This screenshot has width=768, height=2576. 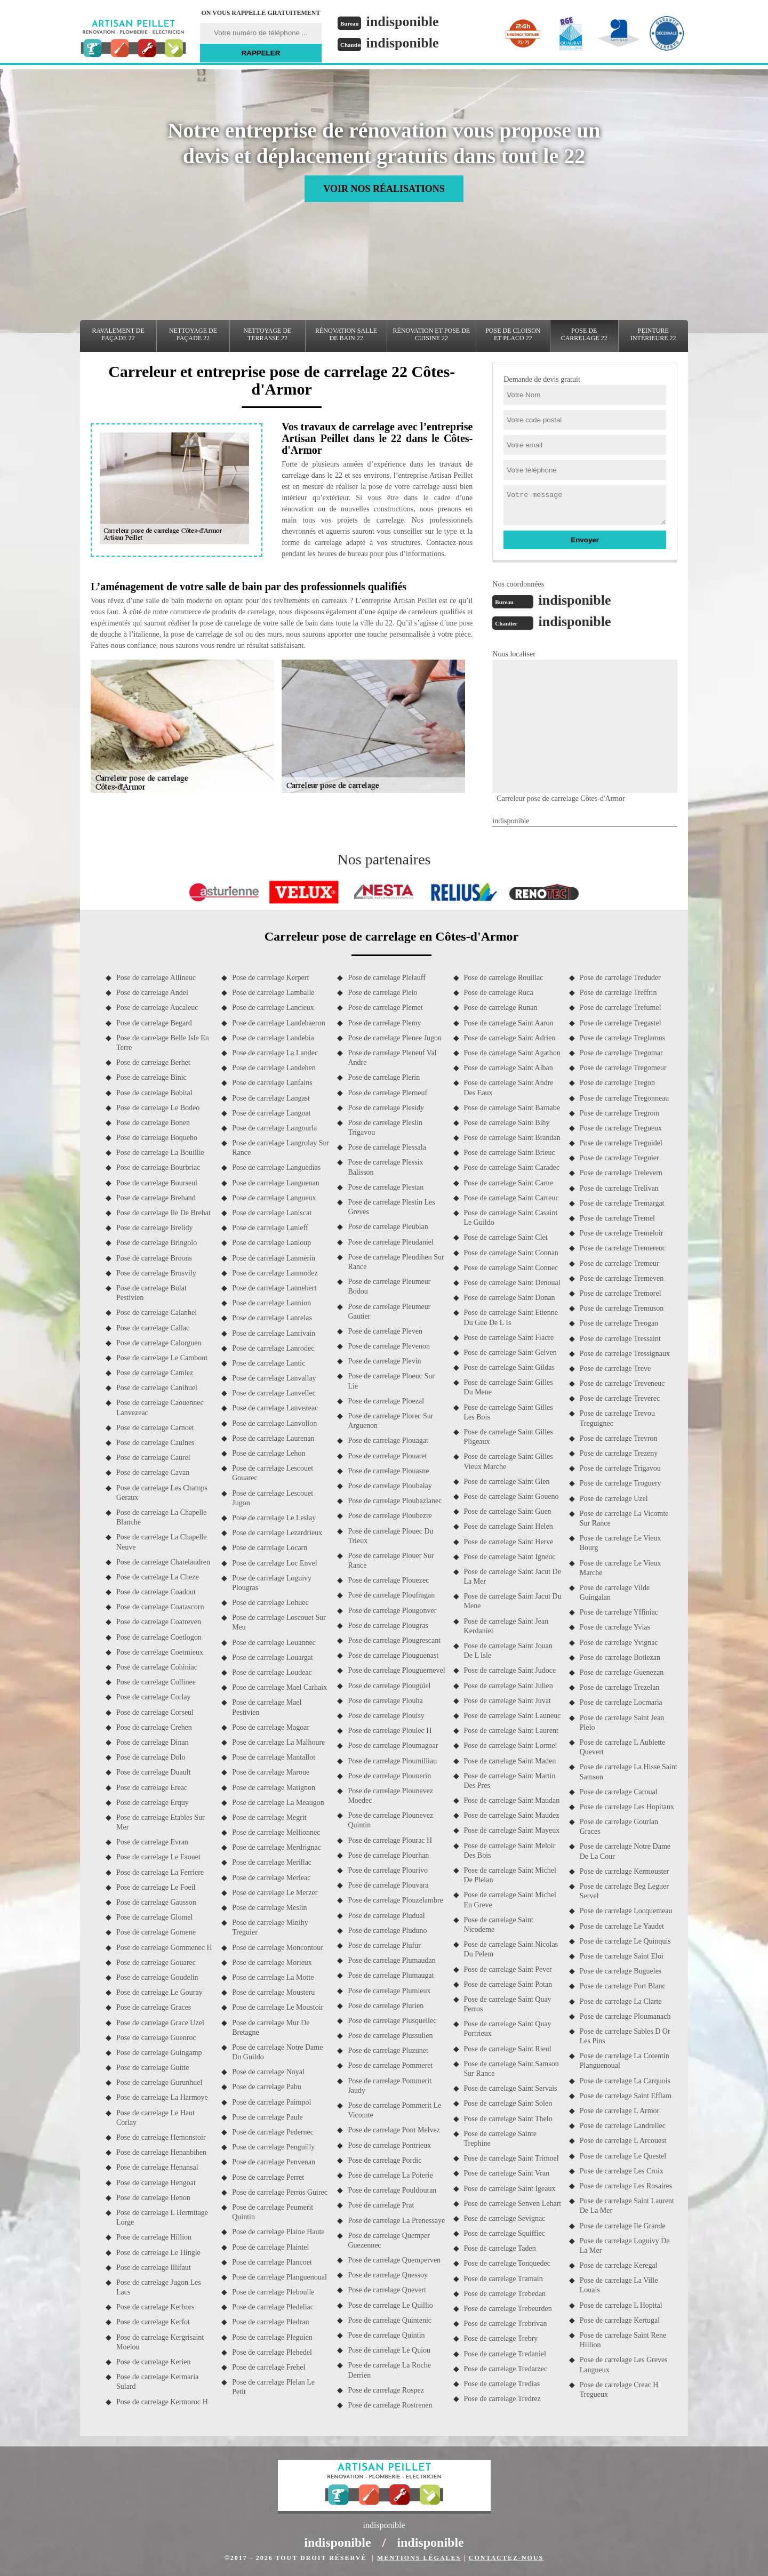 I want to click on Pose de carrelage Saint Quay Portrieux, so click(x=507, y=2028).